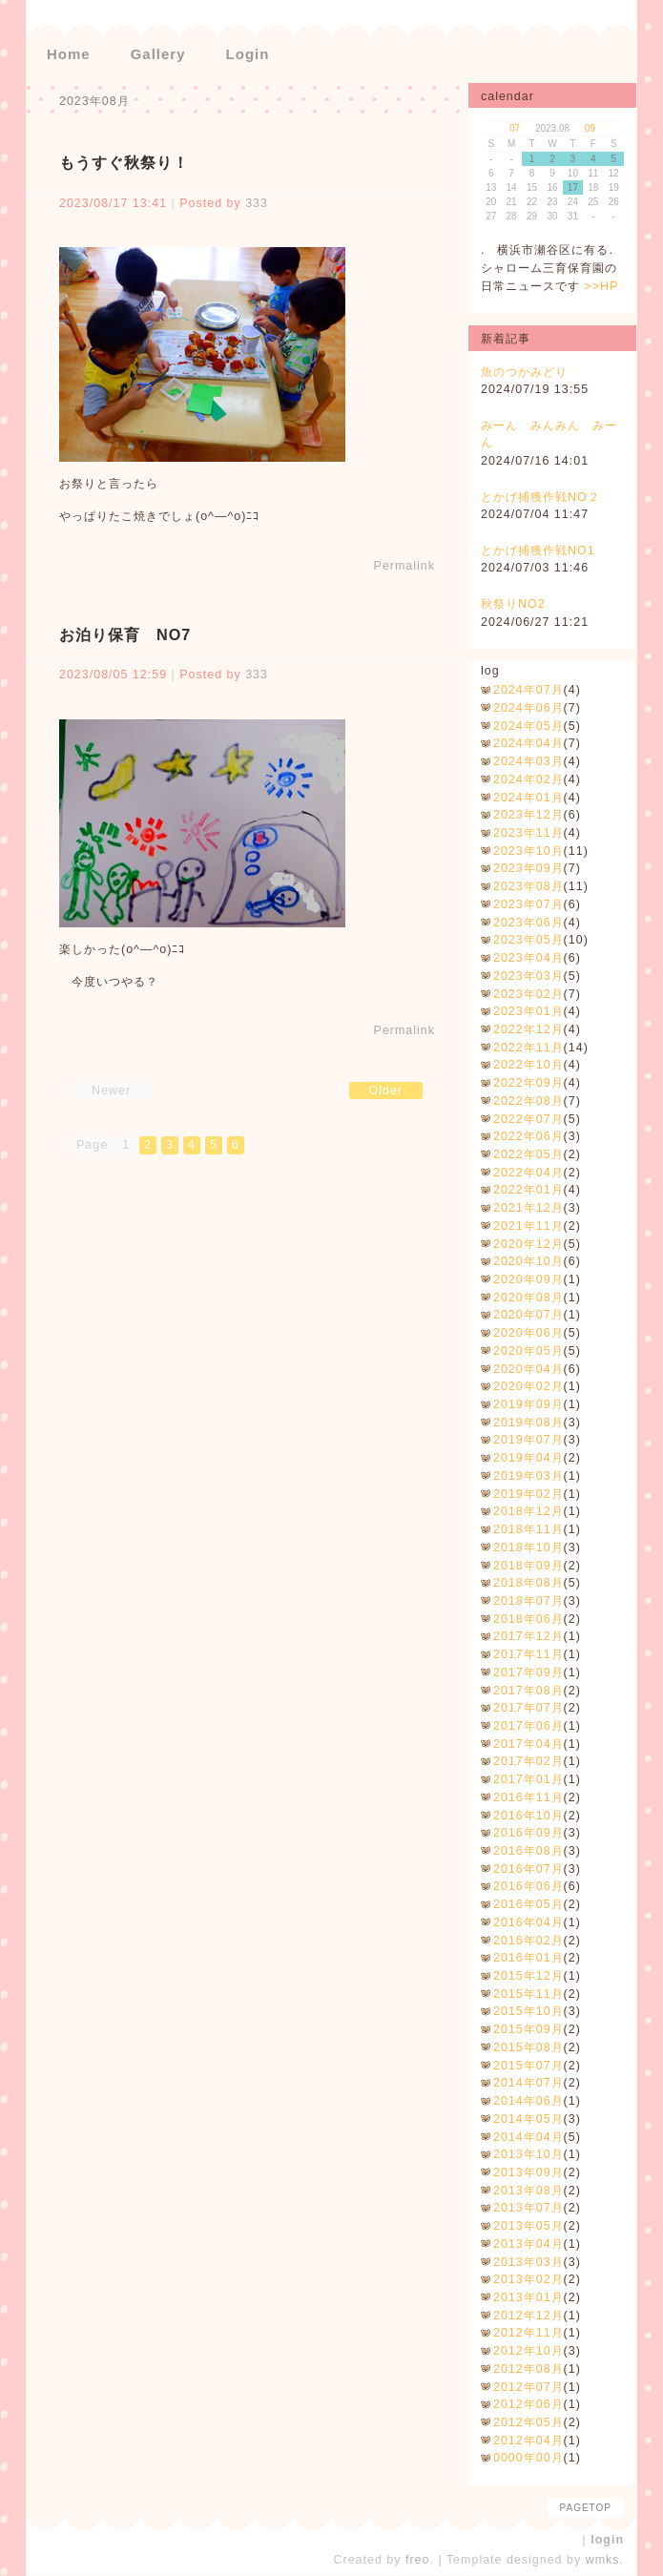 Image resolution: width=663 pixels, height=2576 pixels. What do you see at coordinates (528, 2332) in the screenshot?
I see `2012年11月` at bounding box center [528, 2332].